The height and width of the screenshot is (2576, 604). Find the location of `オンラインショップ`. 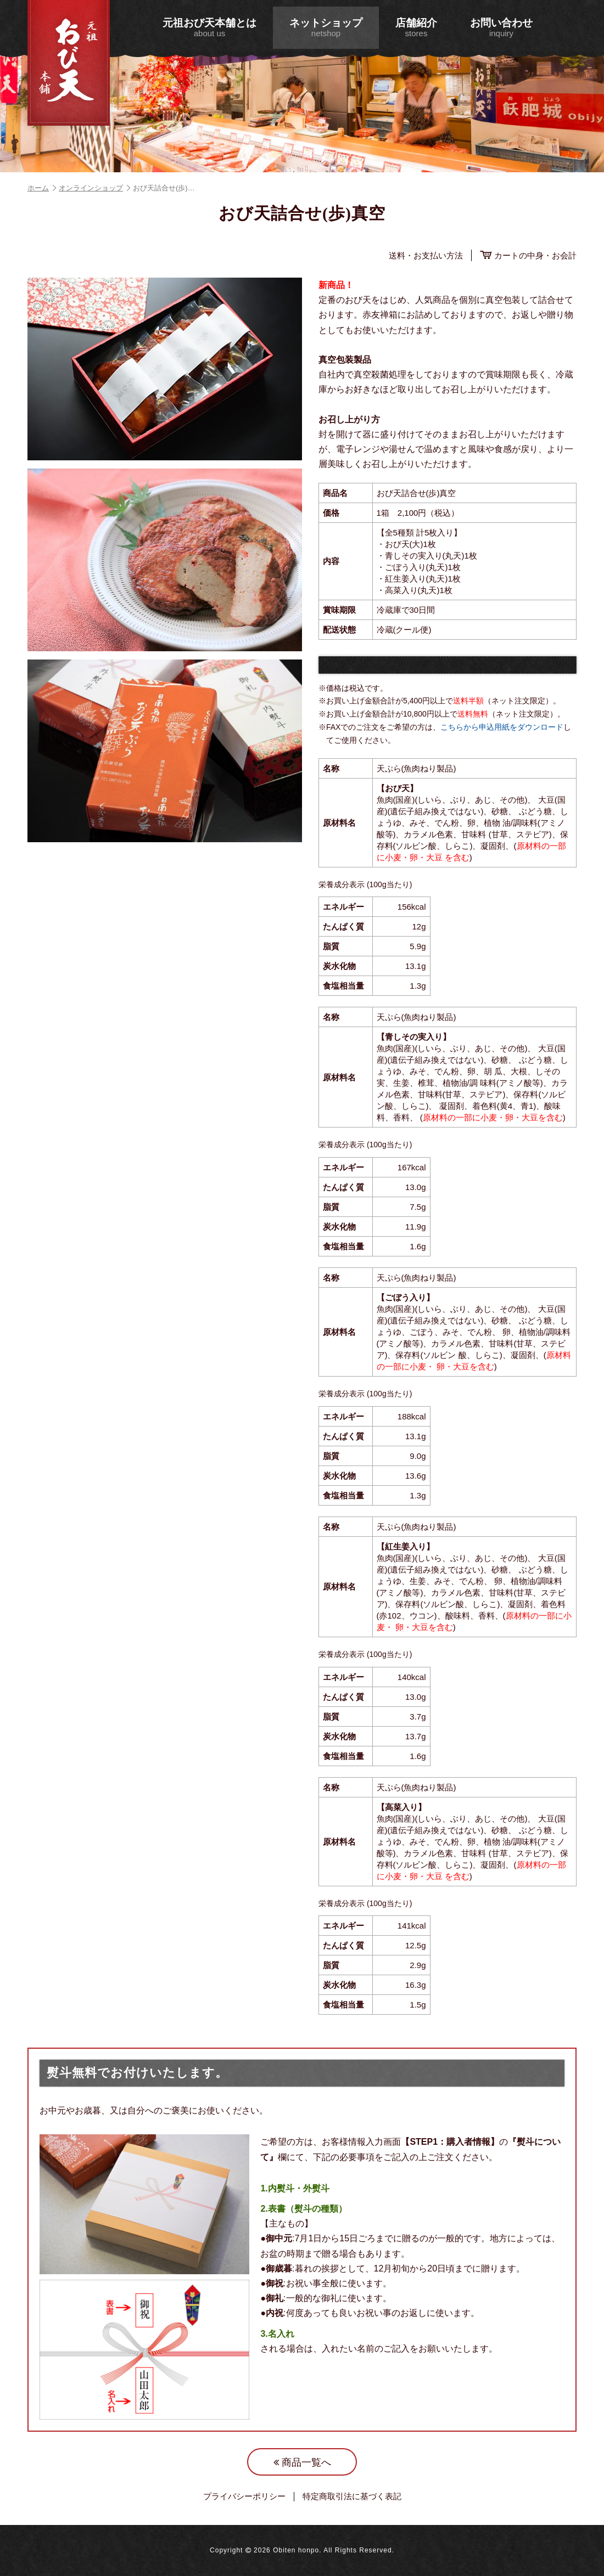

オンラインショップ is located at coordinates (94, 188).